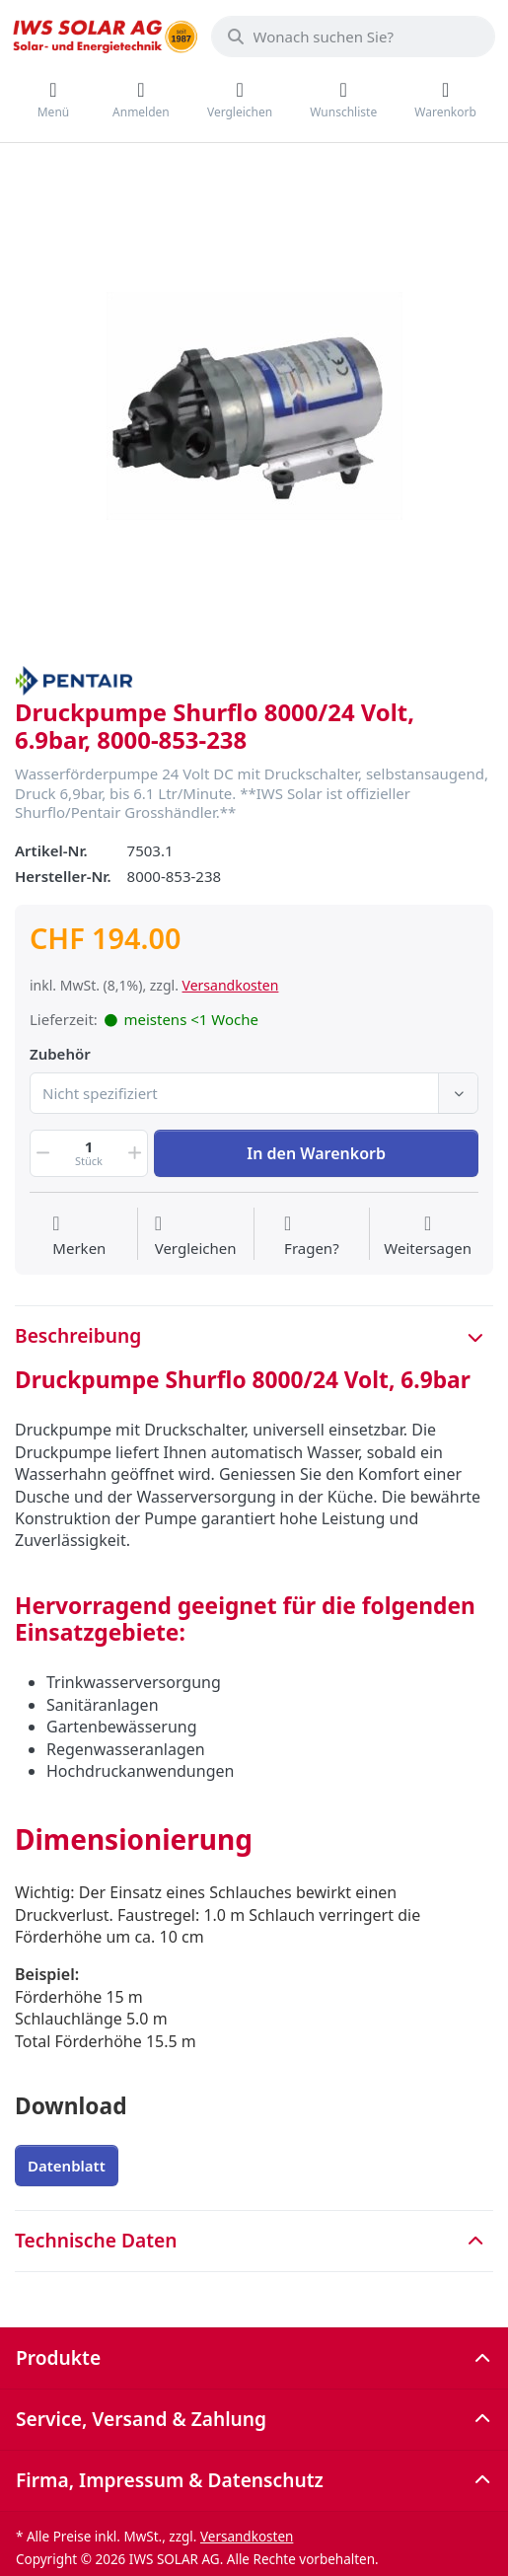 This screenshot has width=508, height=2576. Describe the element at coordinates (230, 985) in the screenshot. I see `Versandkosten` at that location.